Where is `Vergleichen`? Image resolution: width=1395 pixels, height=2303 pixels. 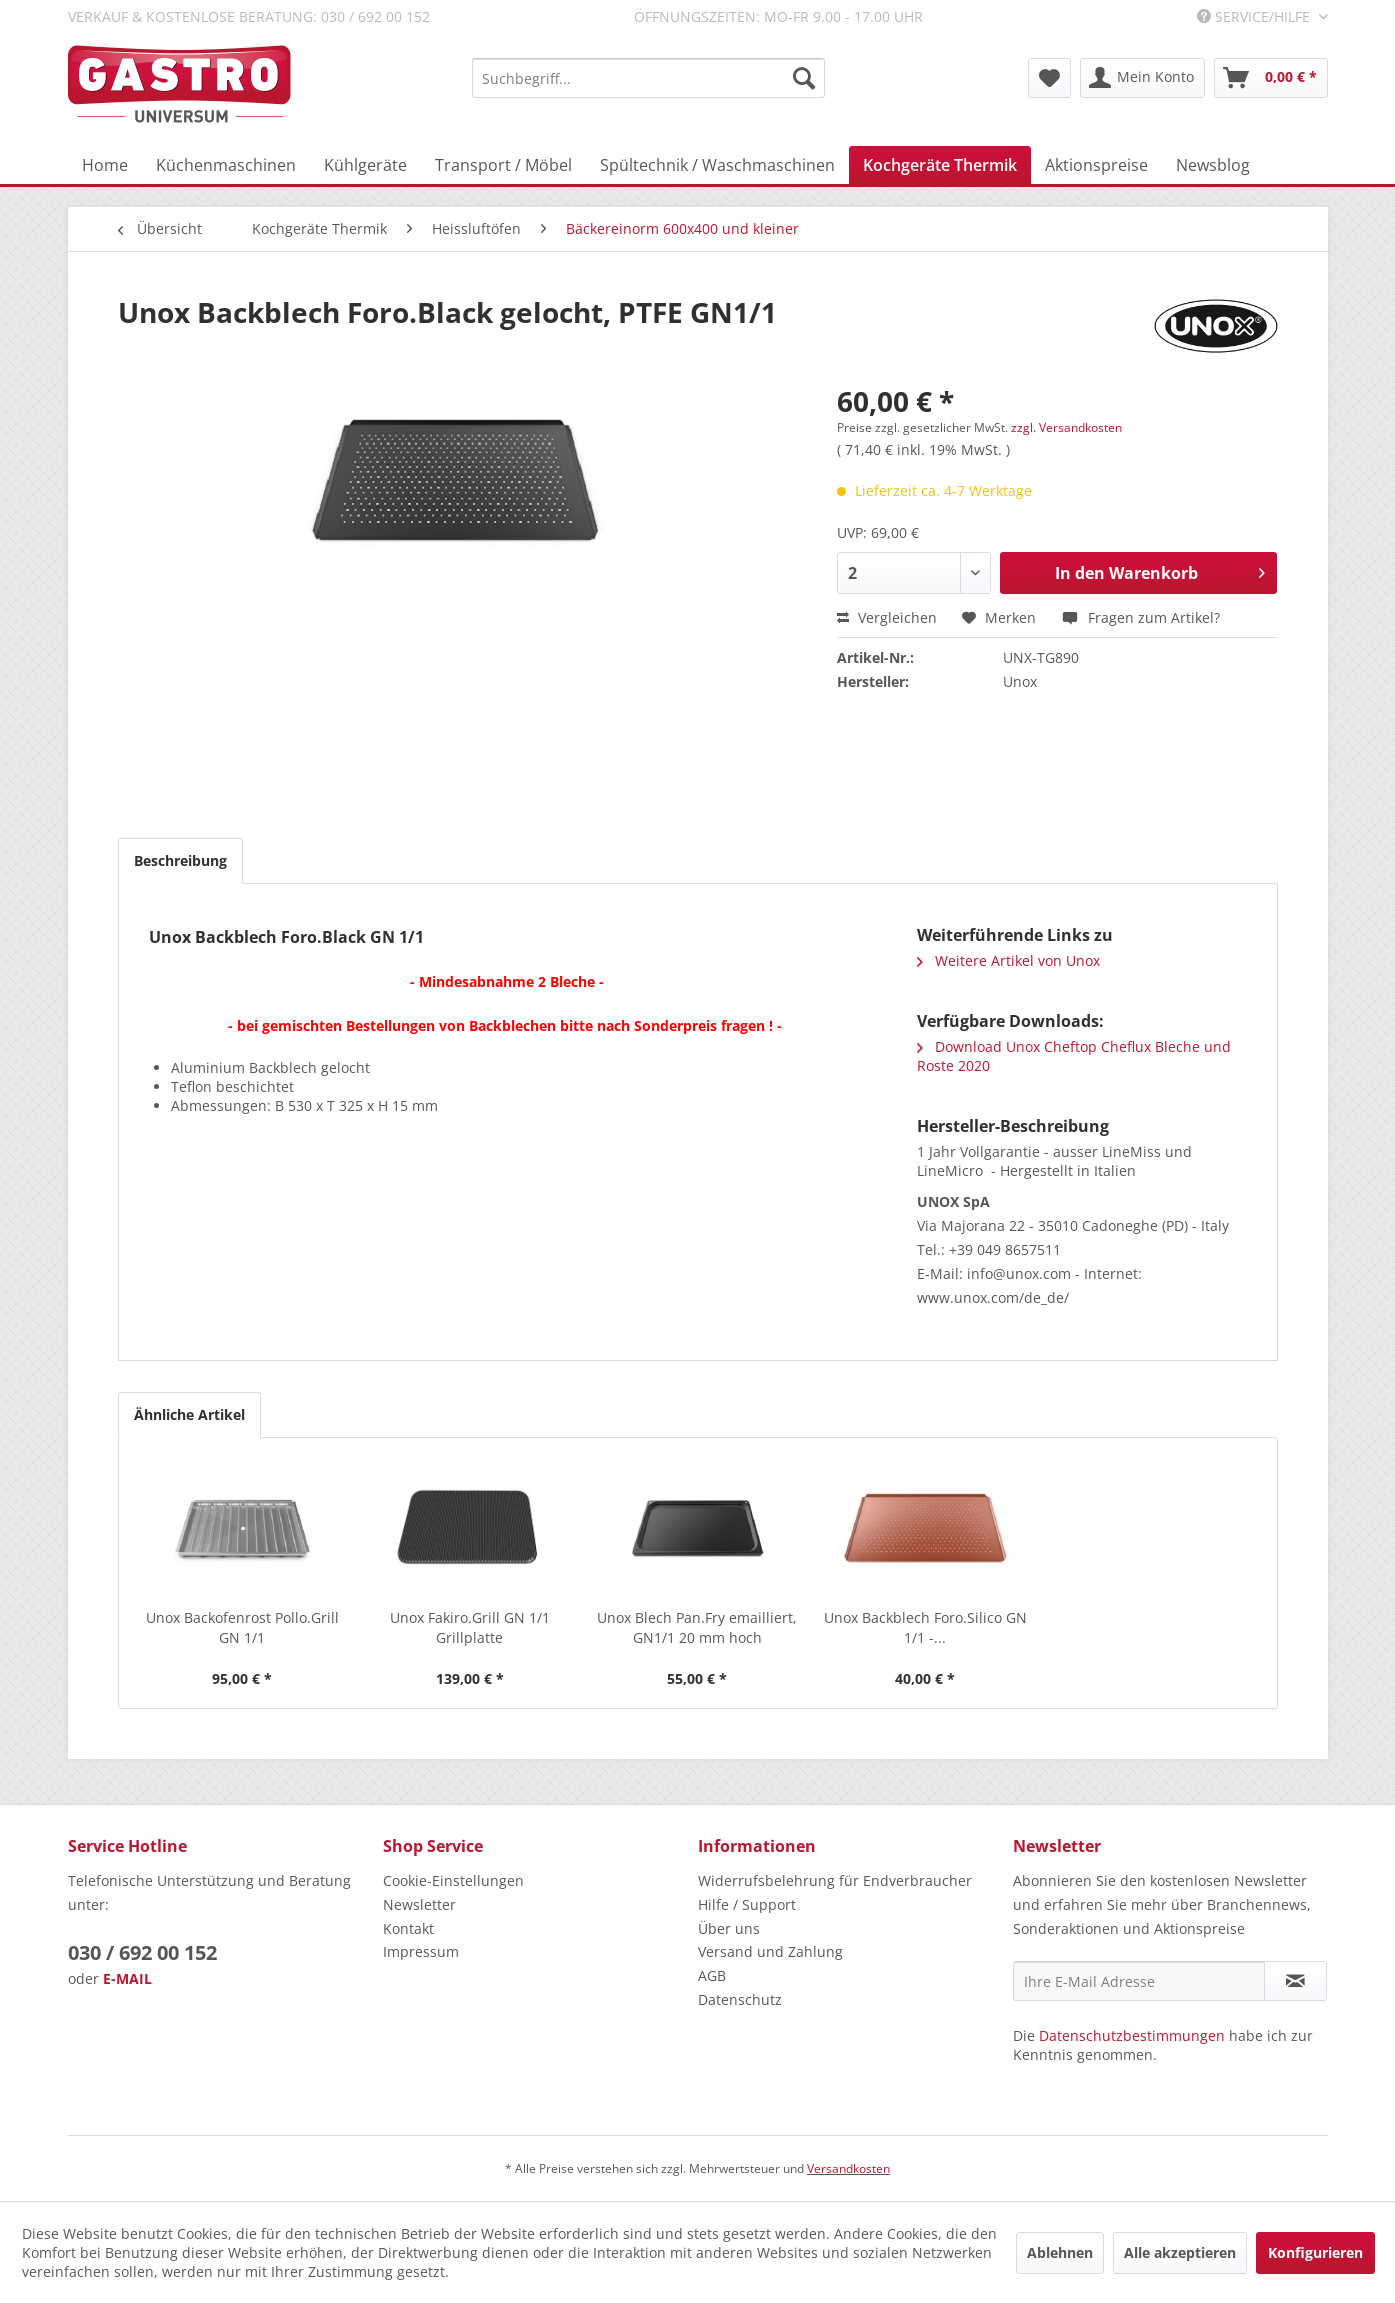
Vergleichen is located at coordinates (887, 617).